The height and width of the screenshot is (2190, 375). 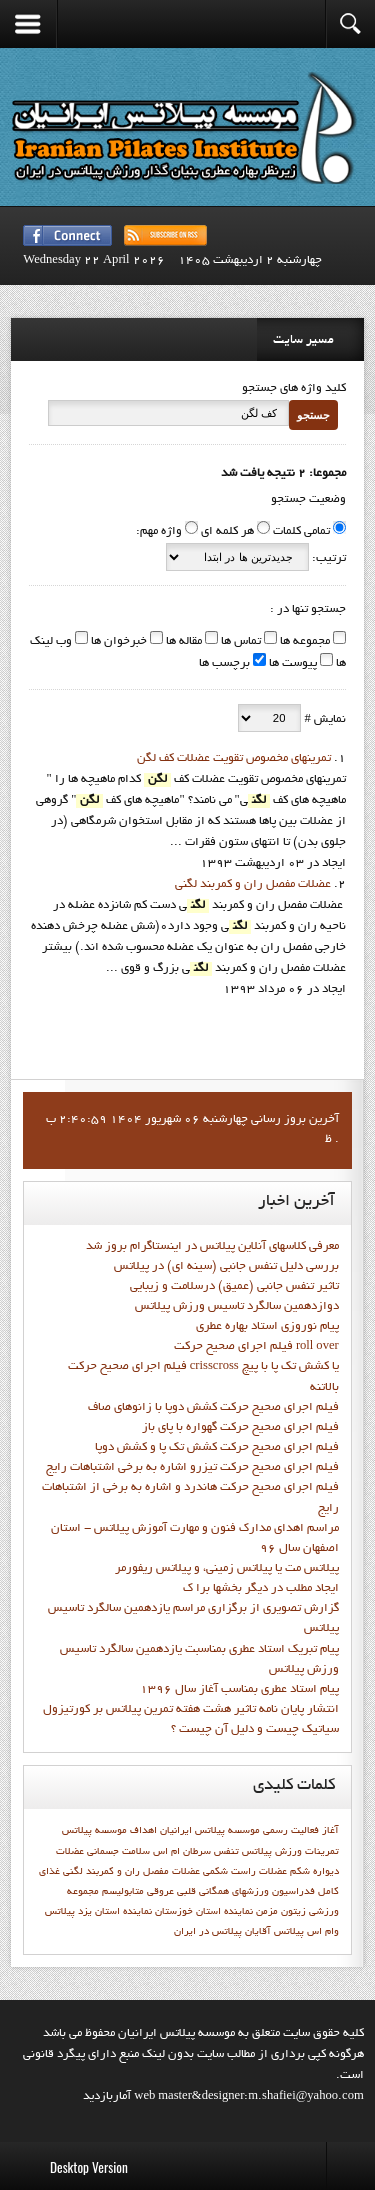 I want to click on هر کلمه ای, so click(x=227, y=532).